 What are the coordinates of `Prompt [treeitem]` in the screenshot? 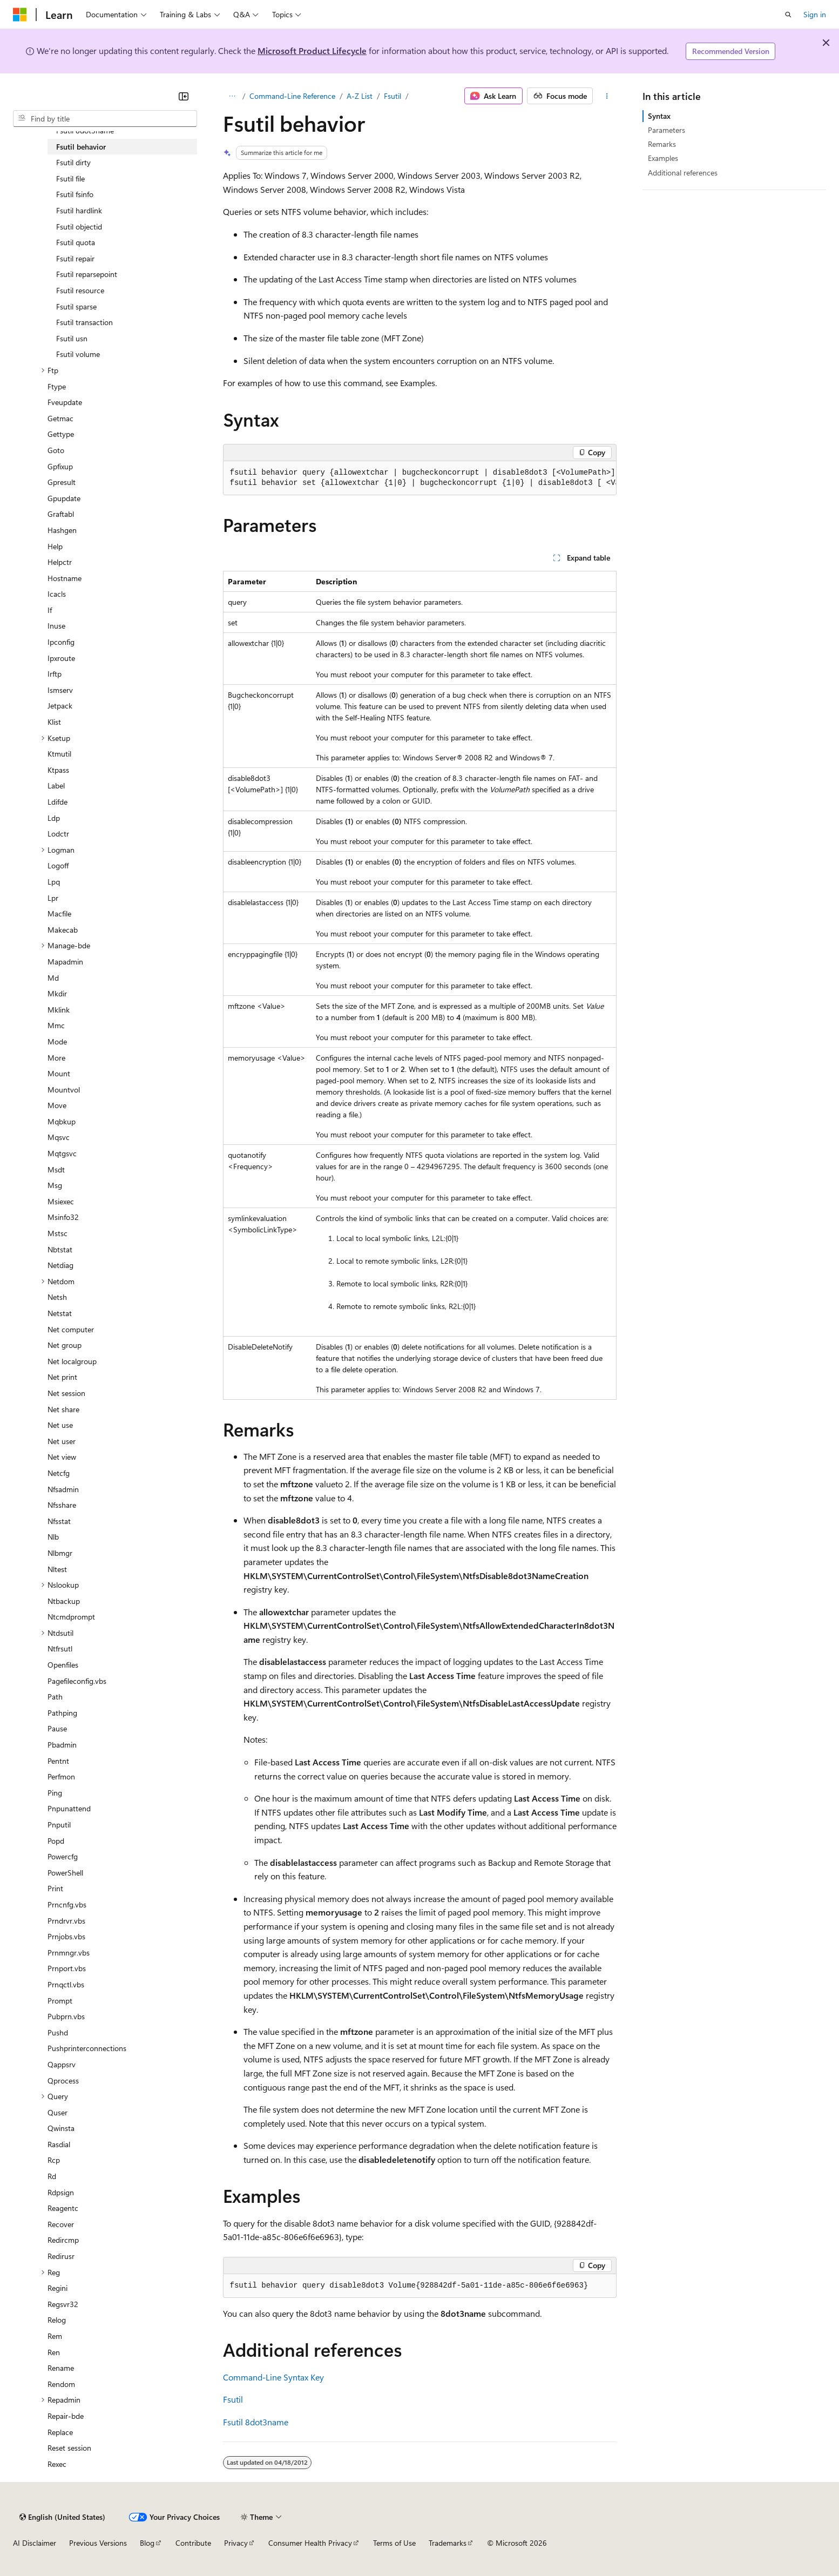 It's located at (60, 2000).